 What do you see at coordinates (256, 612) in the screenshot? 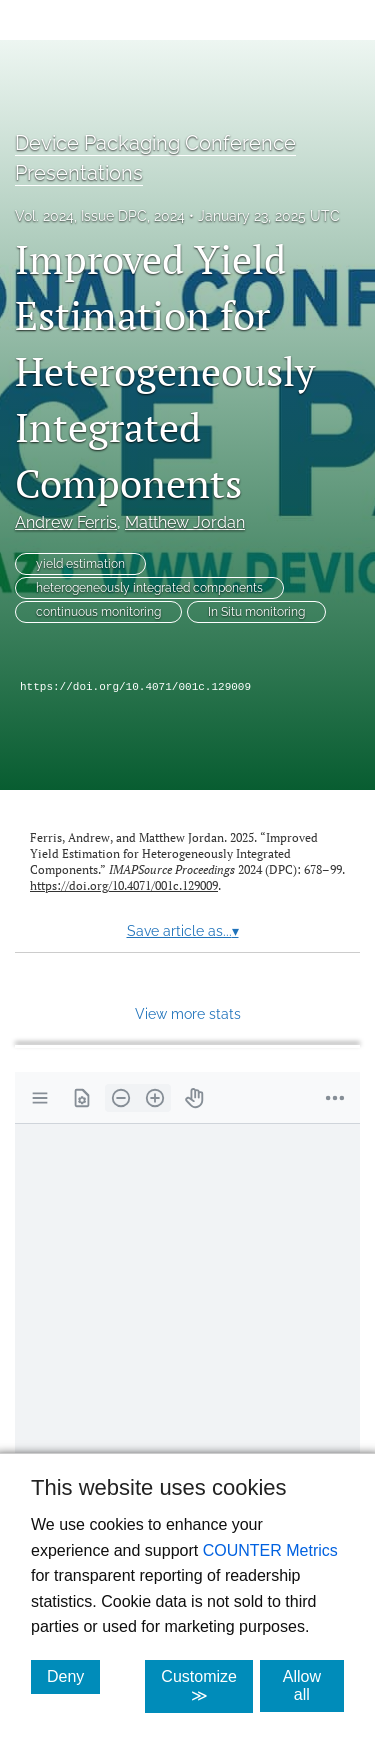
I see `In Situ monitoring` at bounding box center [256, 612].